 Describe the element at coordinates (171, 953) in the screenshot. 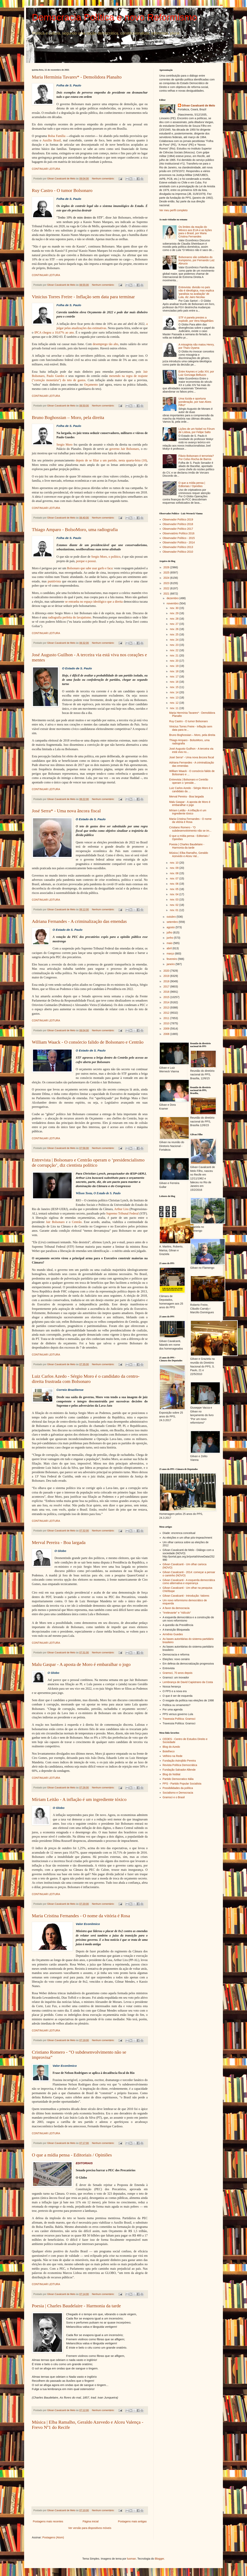

I see `março` at that location.